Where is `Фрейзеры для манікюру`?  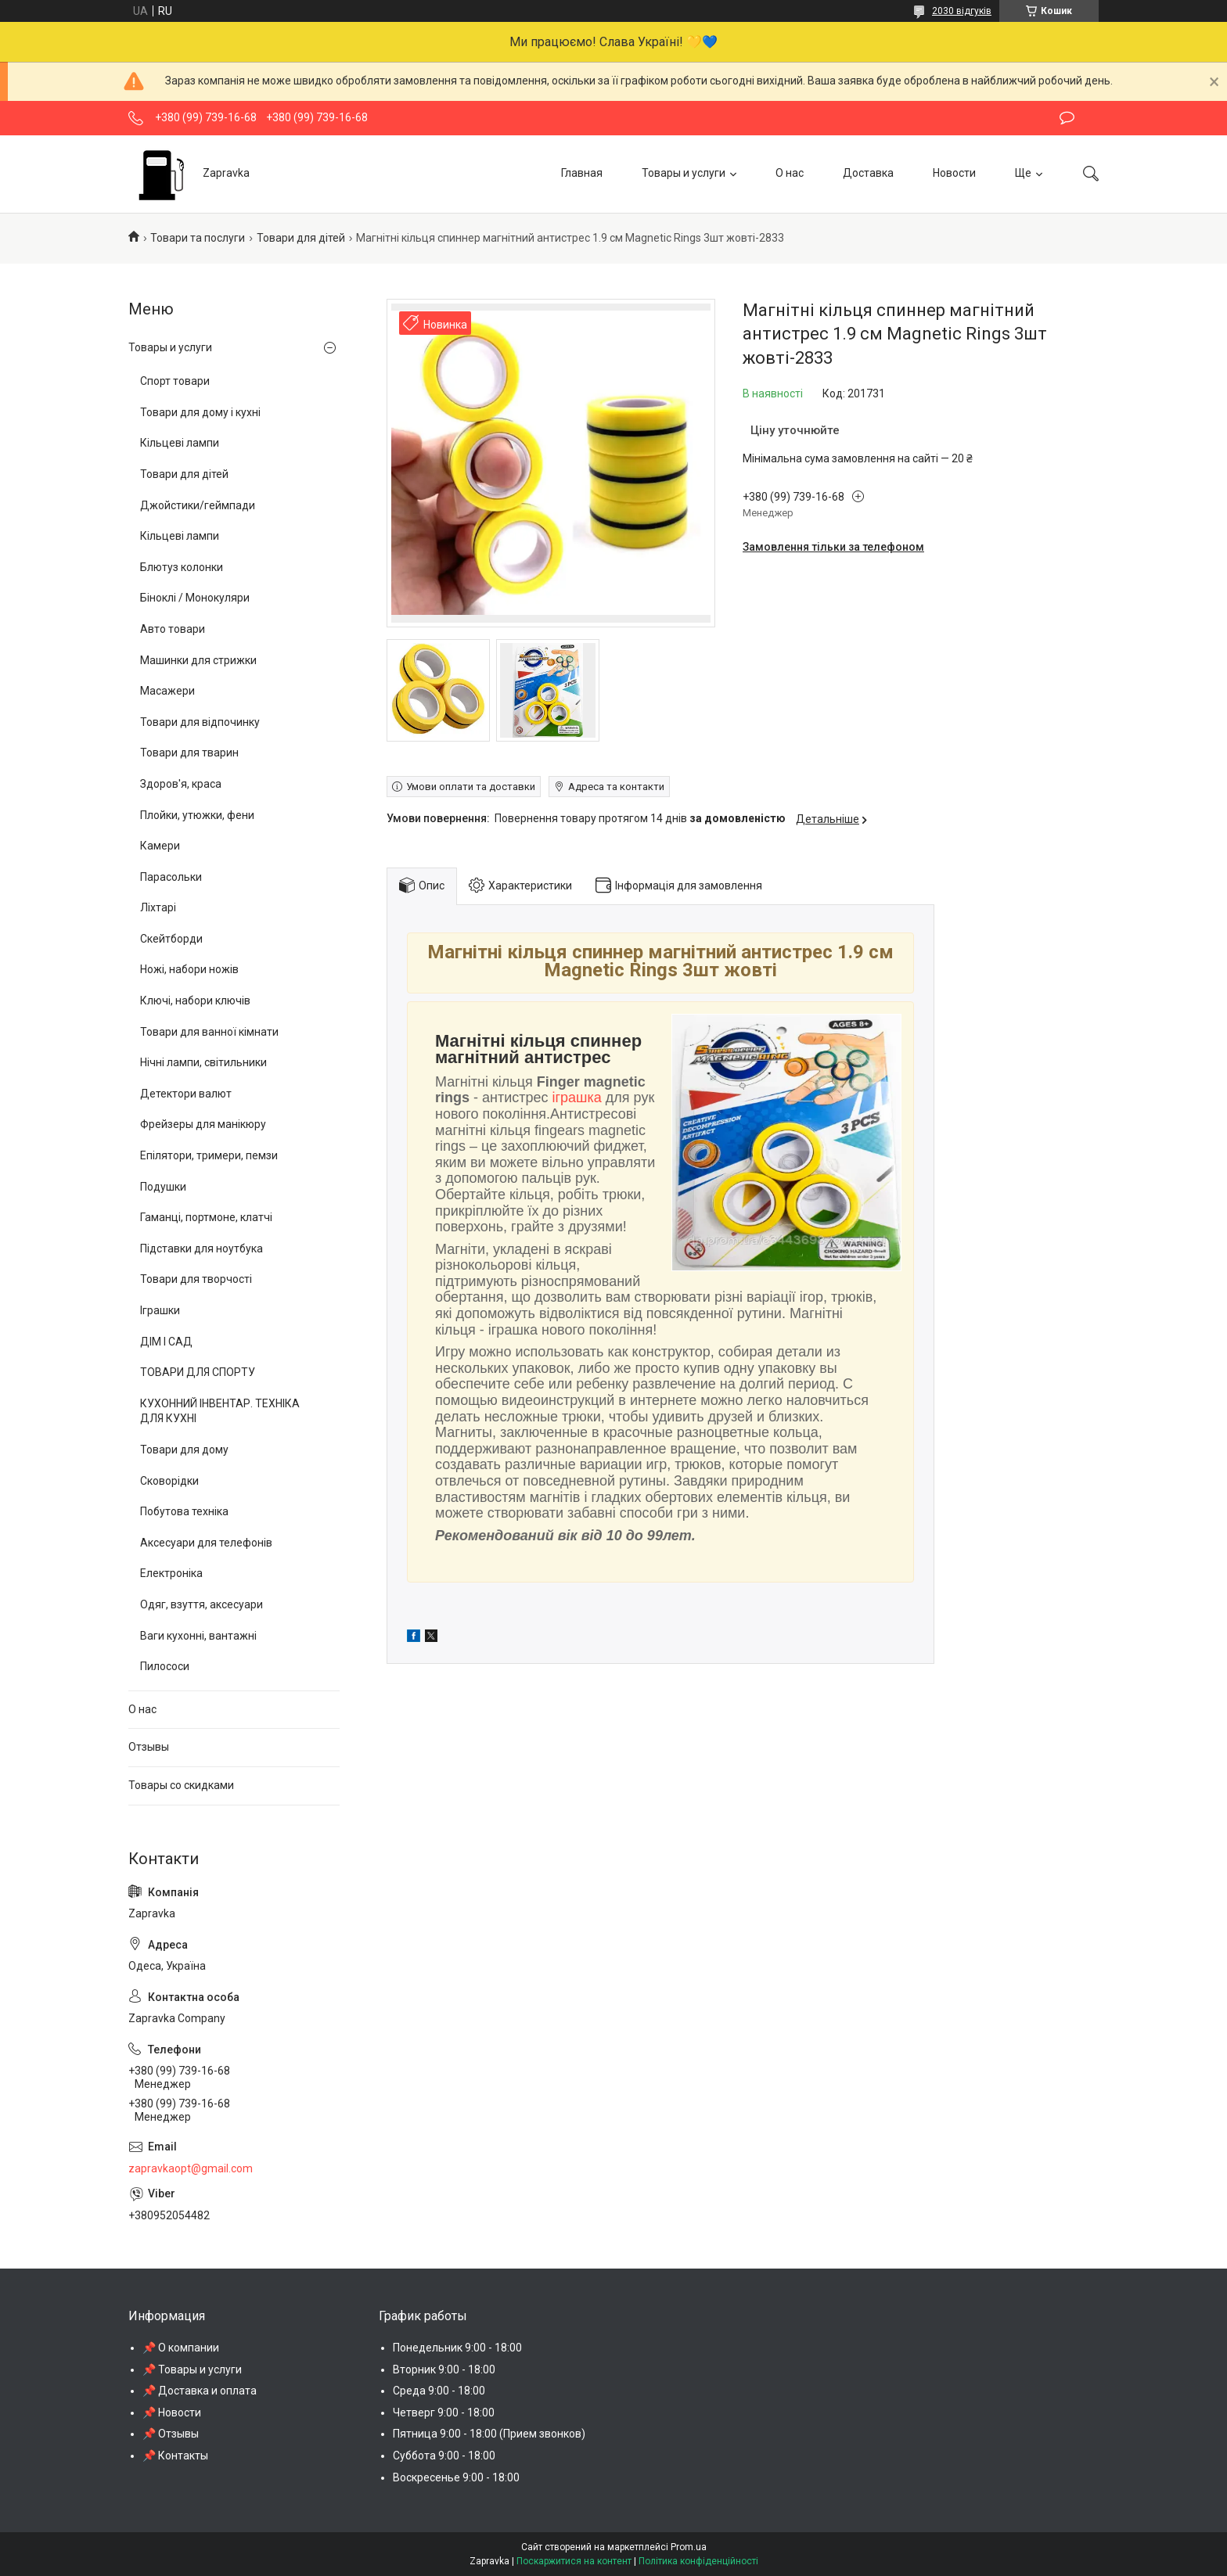 Фрейзеры для манікюру is located at coordinates (203, 1124).